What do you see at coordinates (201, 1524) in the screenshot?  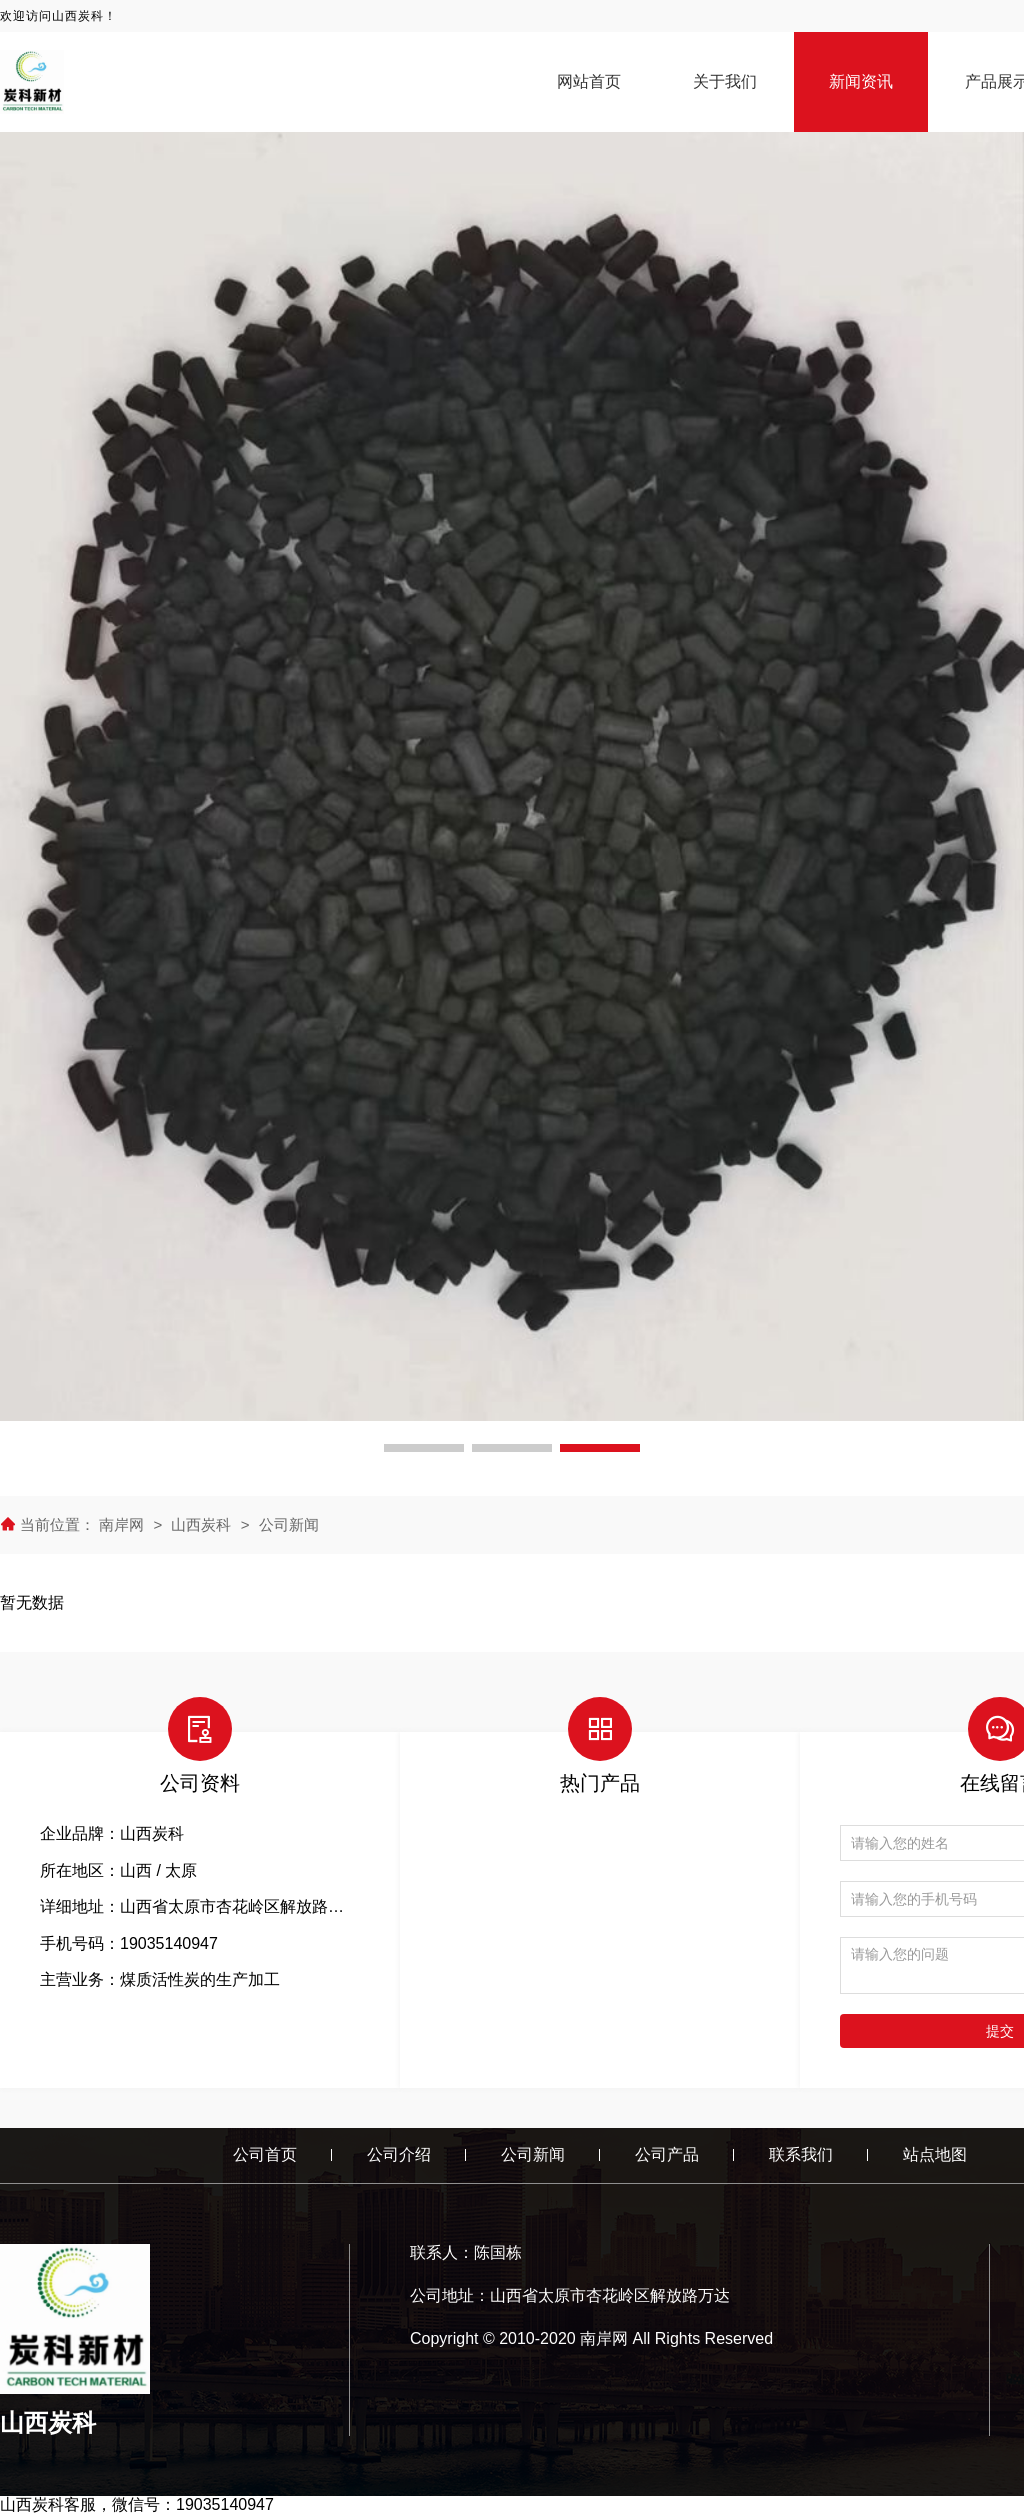 I see `山西炭科` at bounding box center [201, 1524].